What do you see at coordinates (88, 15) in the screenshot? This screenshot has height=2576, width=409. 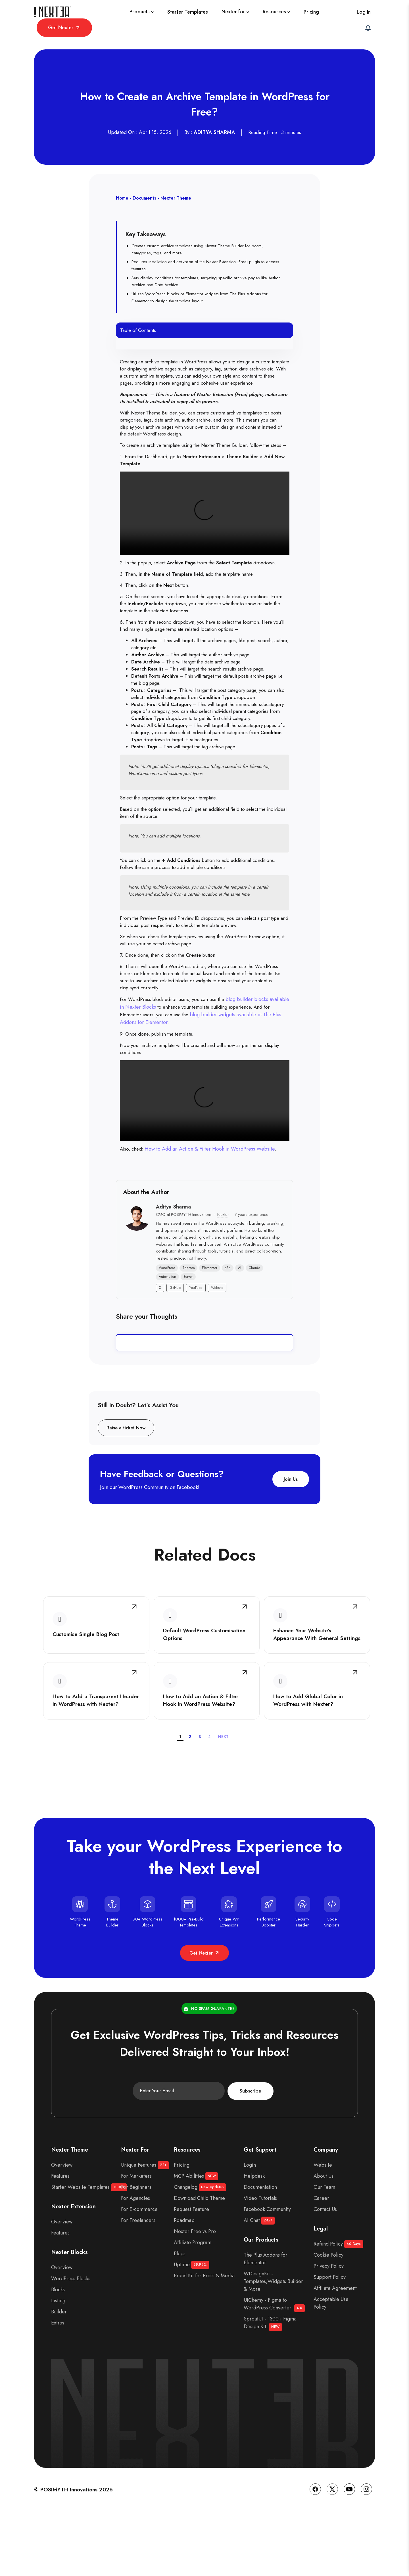 I see `[Products]` at bounding box center [88, 15].